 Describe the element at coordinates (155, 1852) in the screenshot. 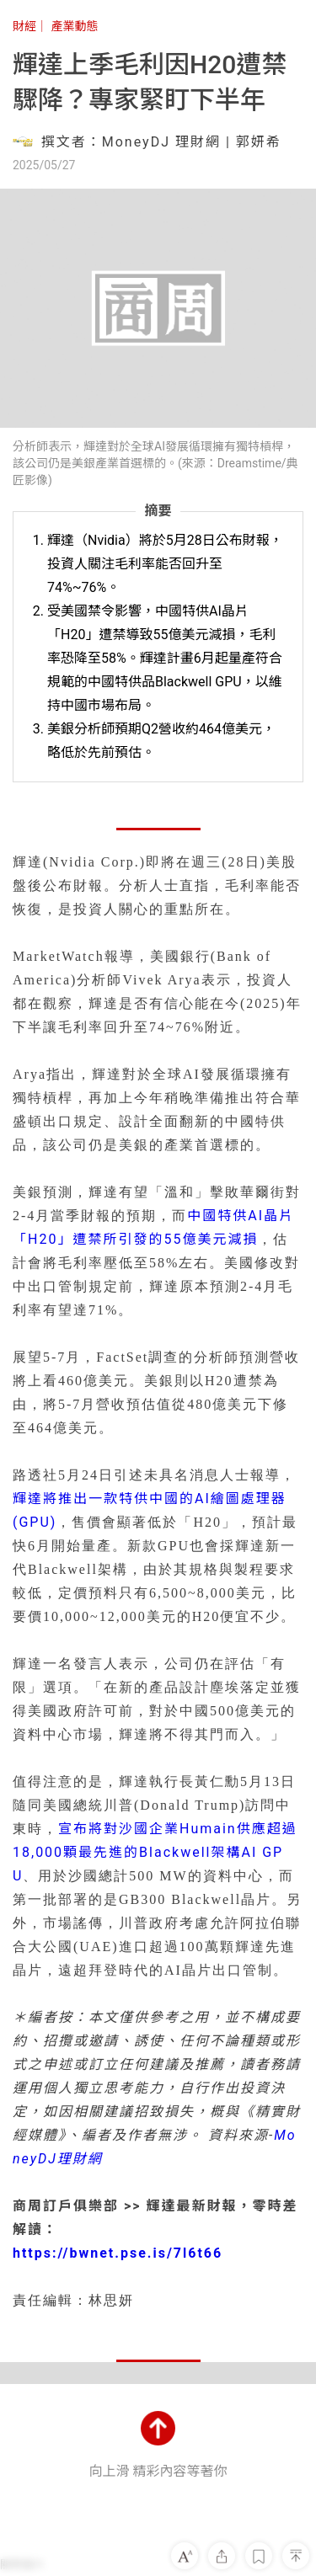

I see `宣布將對沙國企業Humain供應超過18,000顆最先進的Blackwell架構AI GPU` at that location.